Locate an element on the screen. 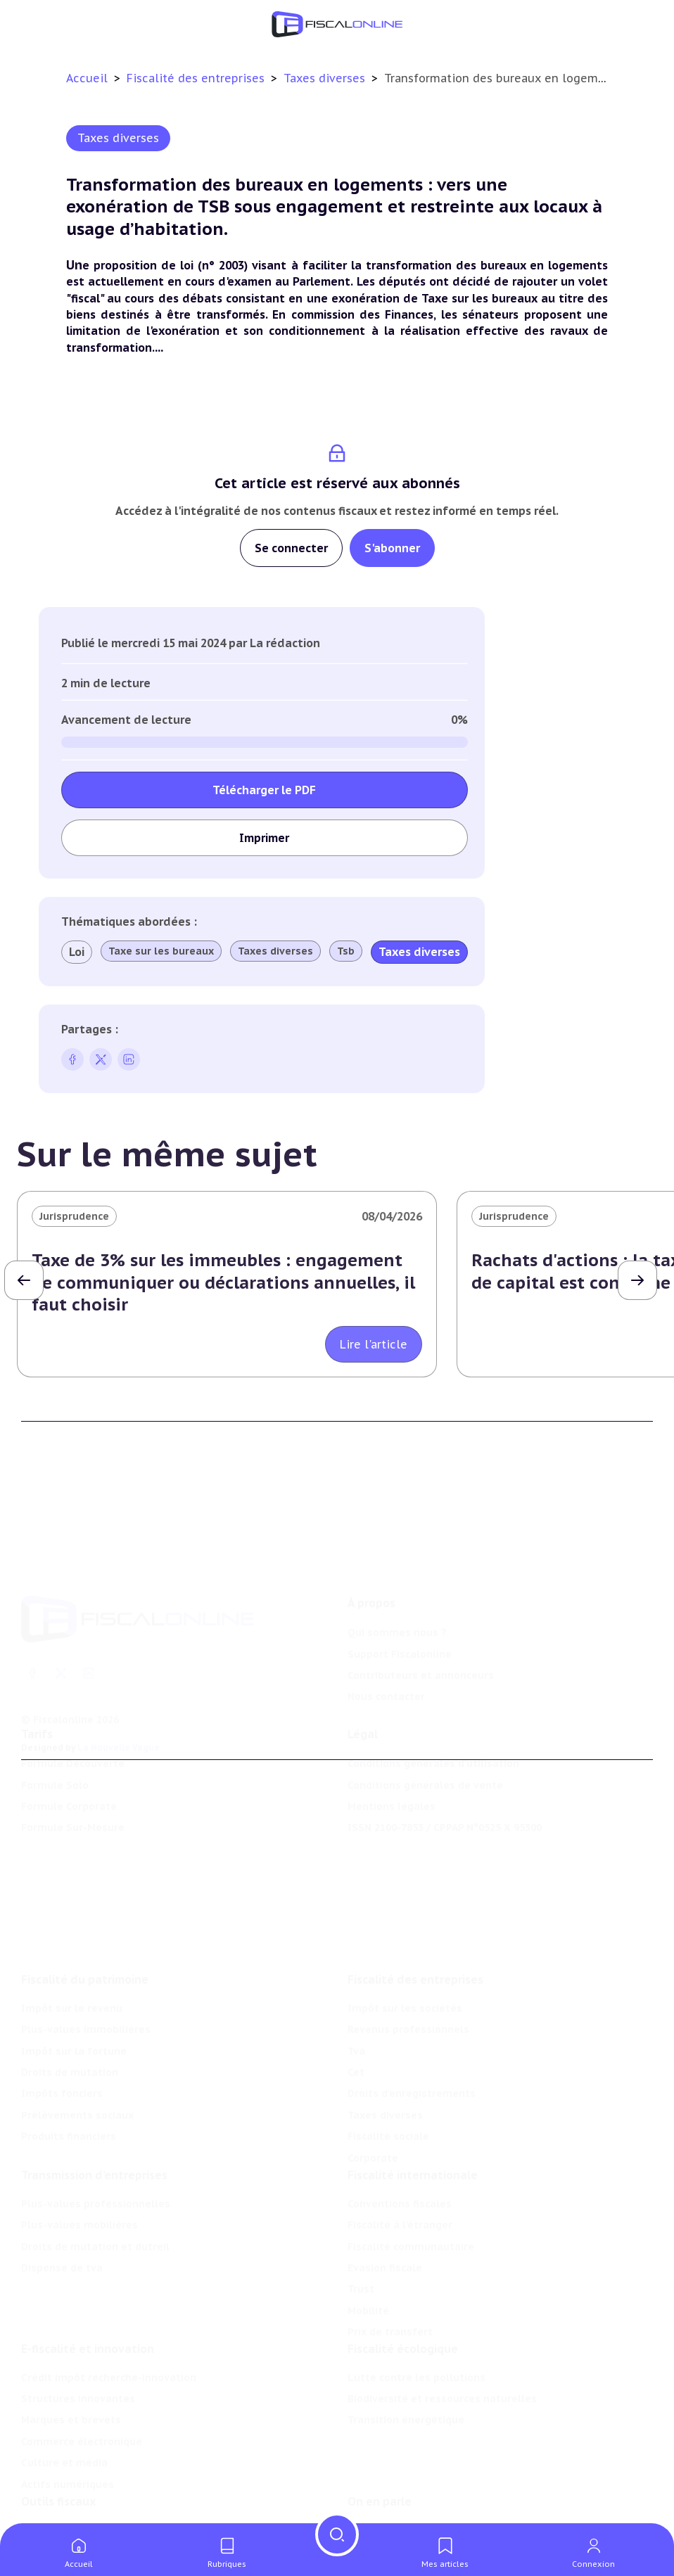 This screenshot has height=2576, width=674. E-fiscalité et innovation is located at coordinates (87, 2292).